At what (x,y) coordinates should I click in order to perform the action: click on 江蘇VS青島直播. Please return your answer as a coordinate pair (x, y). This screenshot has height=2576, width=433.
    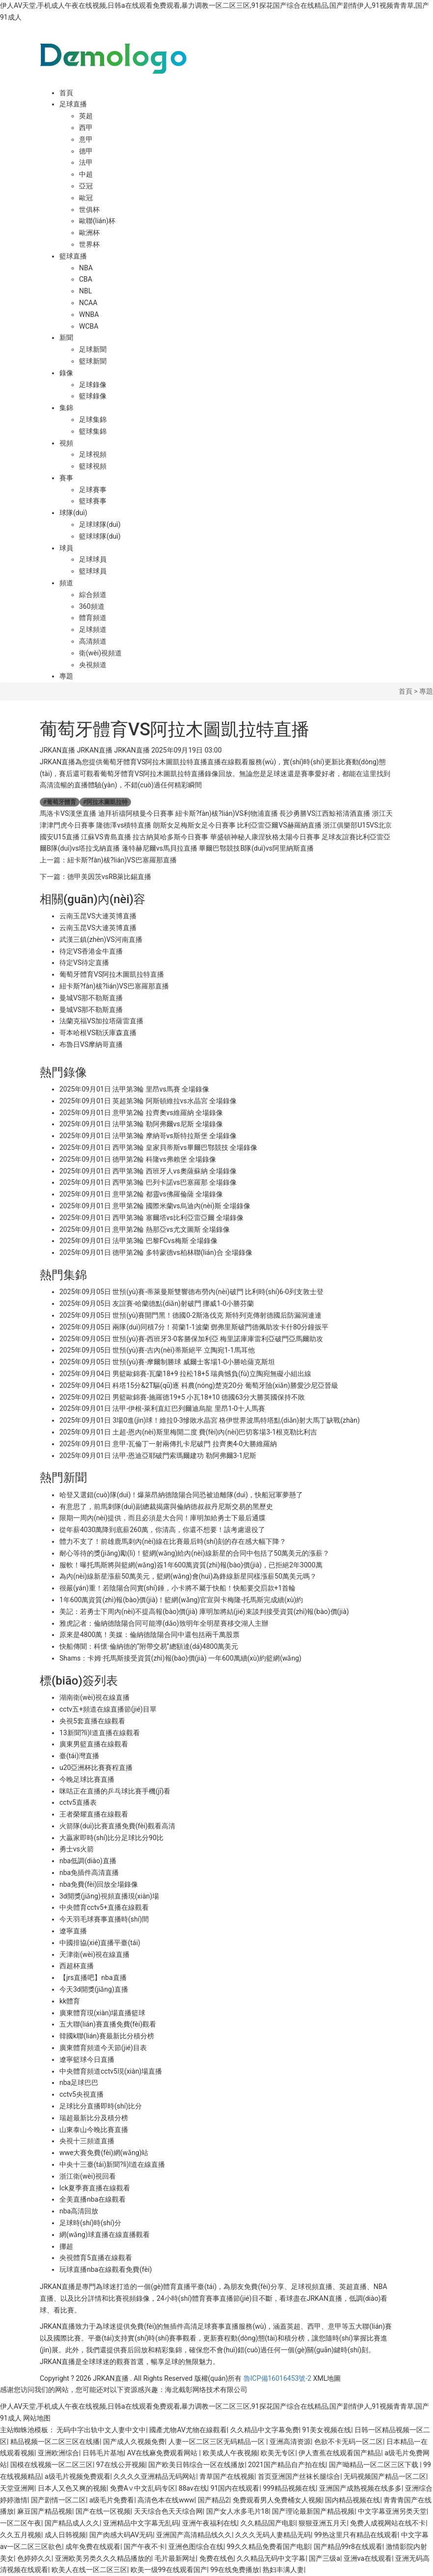
    Looking at the image, I should click on (106, 837).